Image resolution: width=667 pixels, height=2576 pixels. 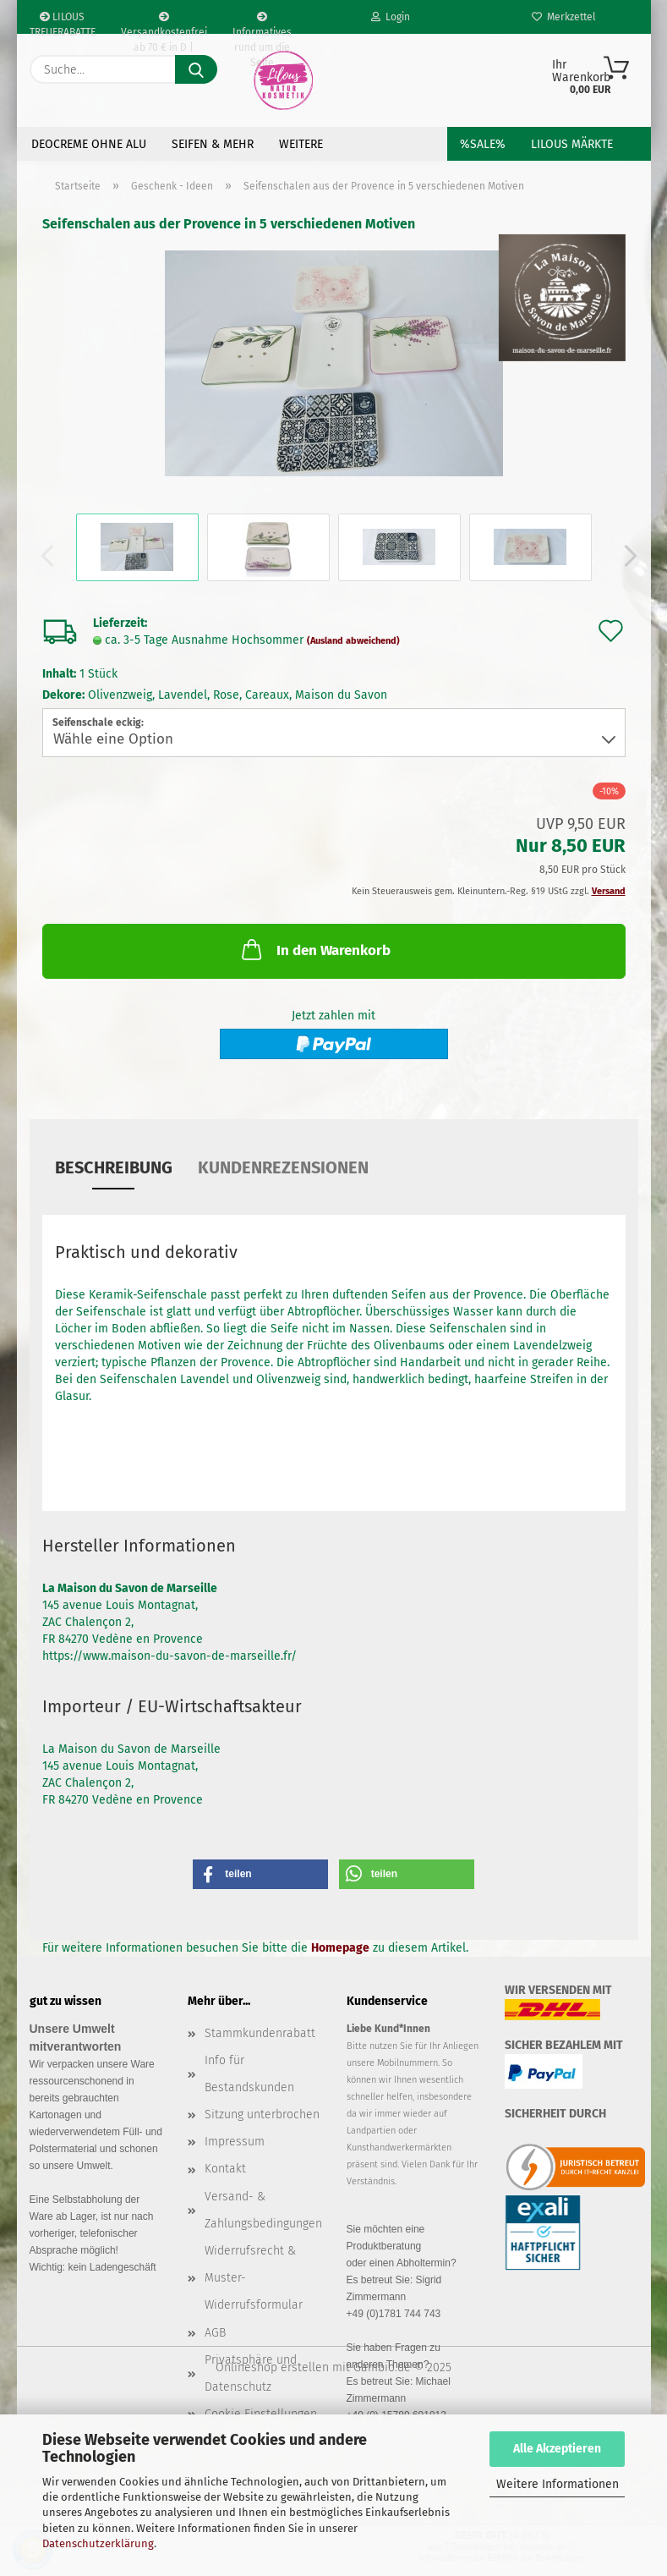 What do you see at coordinates (625, 555) in the screenshot?
I see `[button]` at bounding box center [625, 555].